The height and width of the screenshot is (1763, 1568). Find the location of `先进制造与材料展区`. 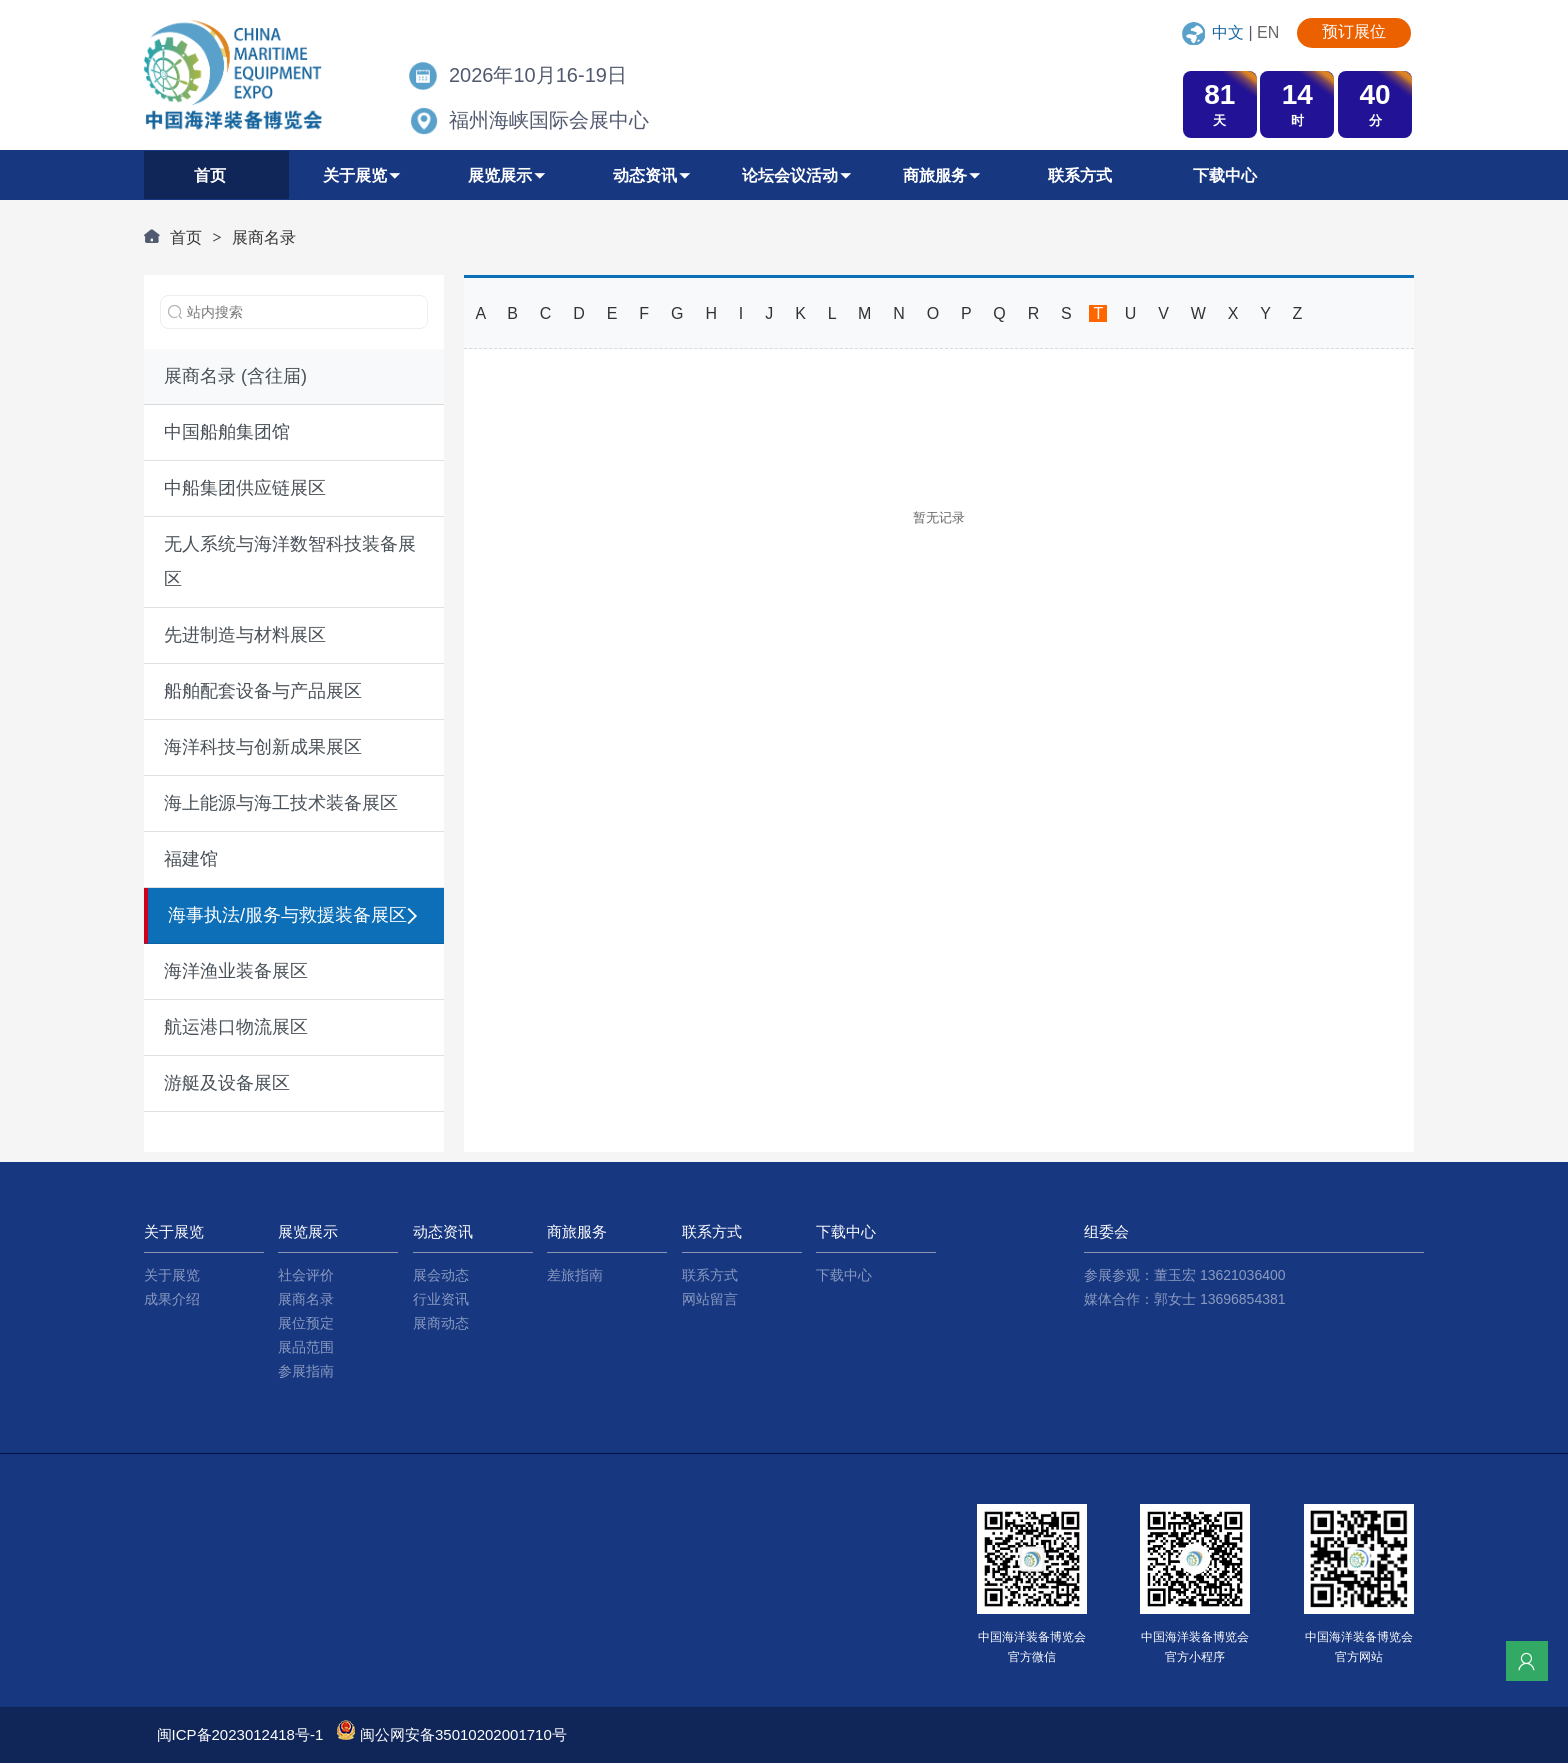

先进制造与材料展区 is located at coordinates (245, 635).